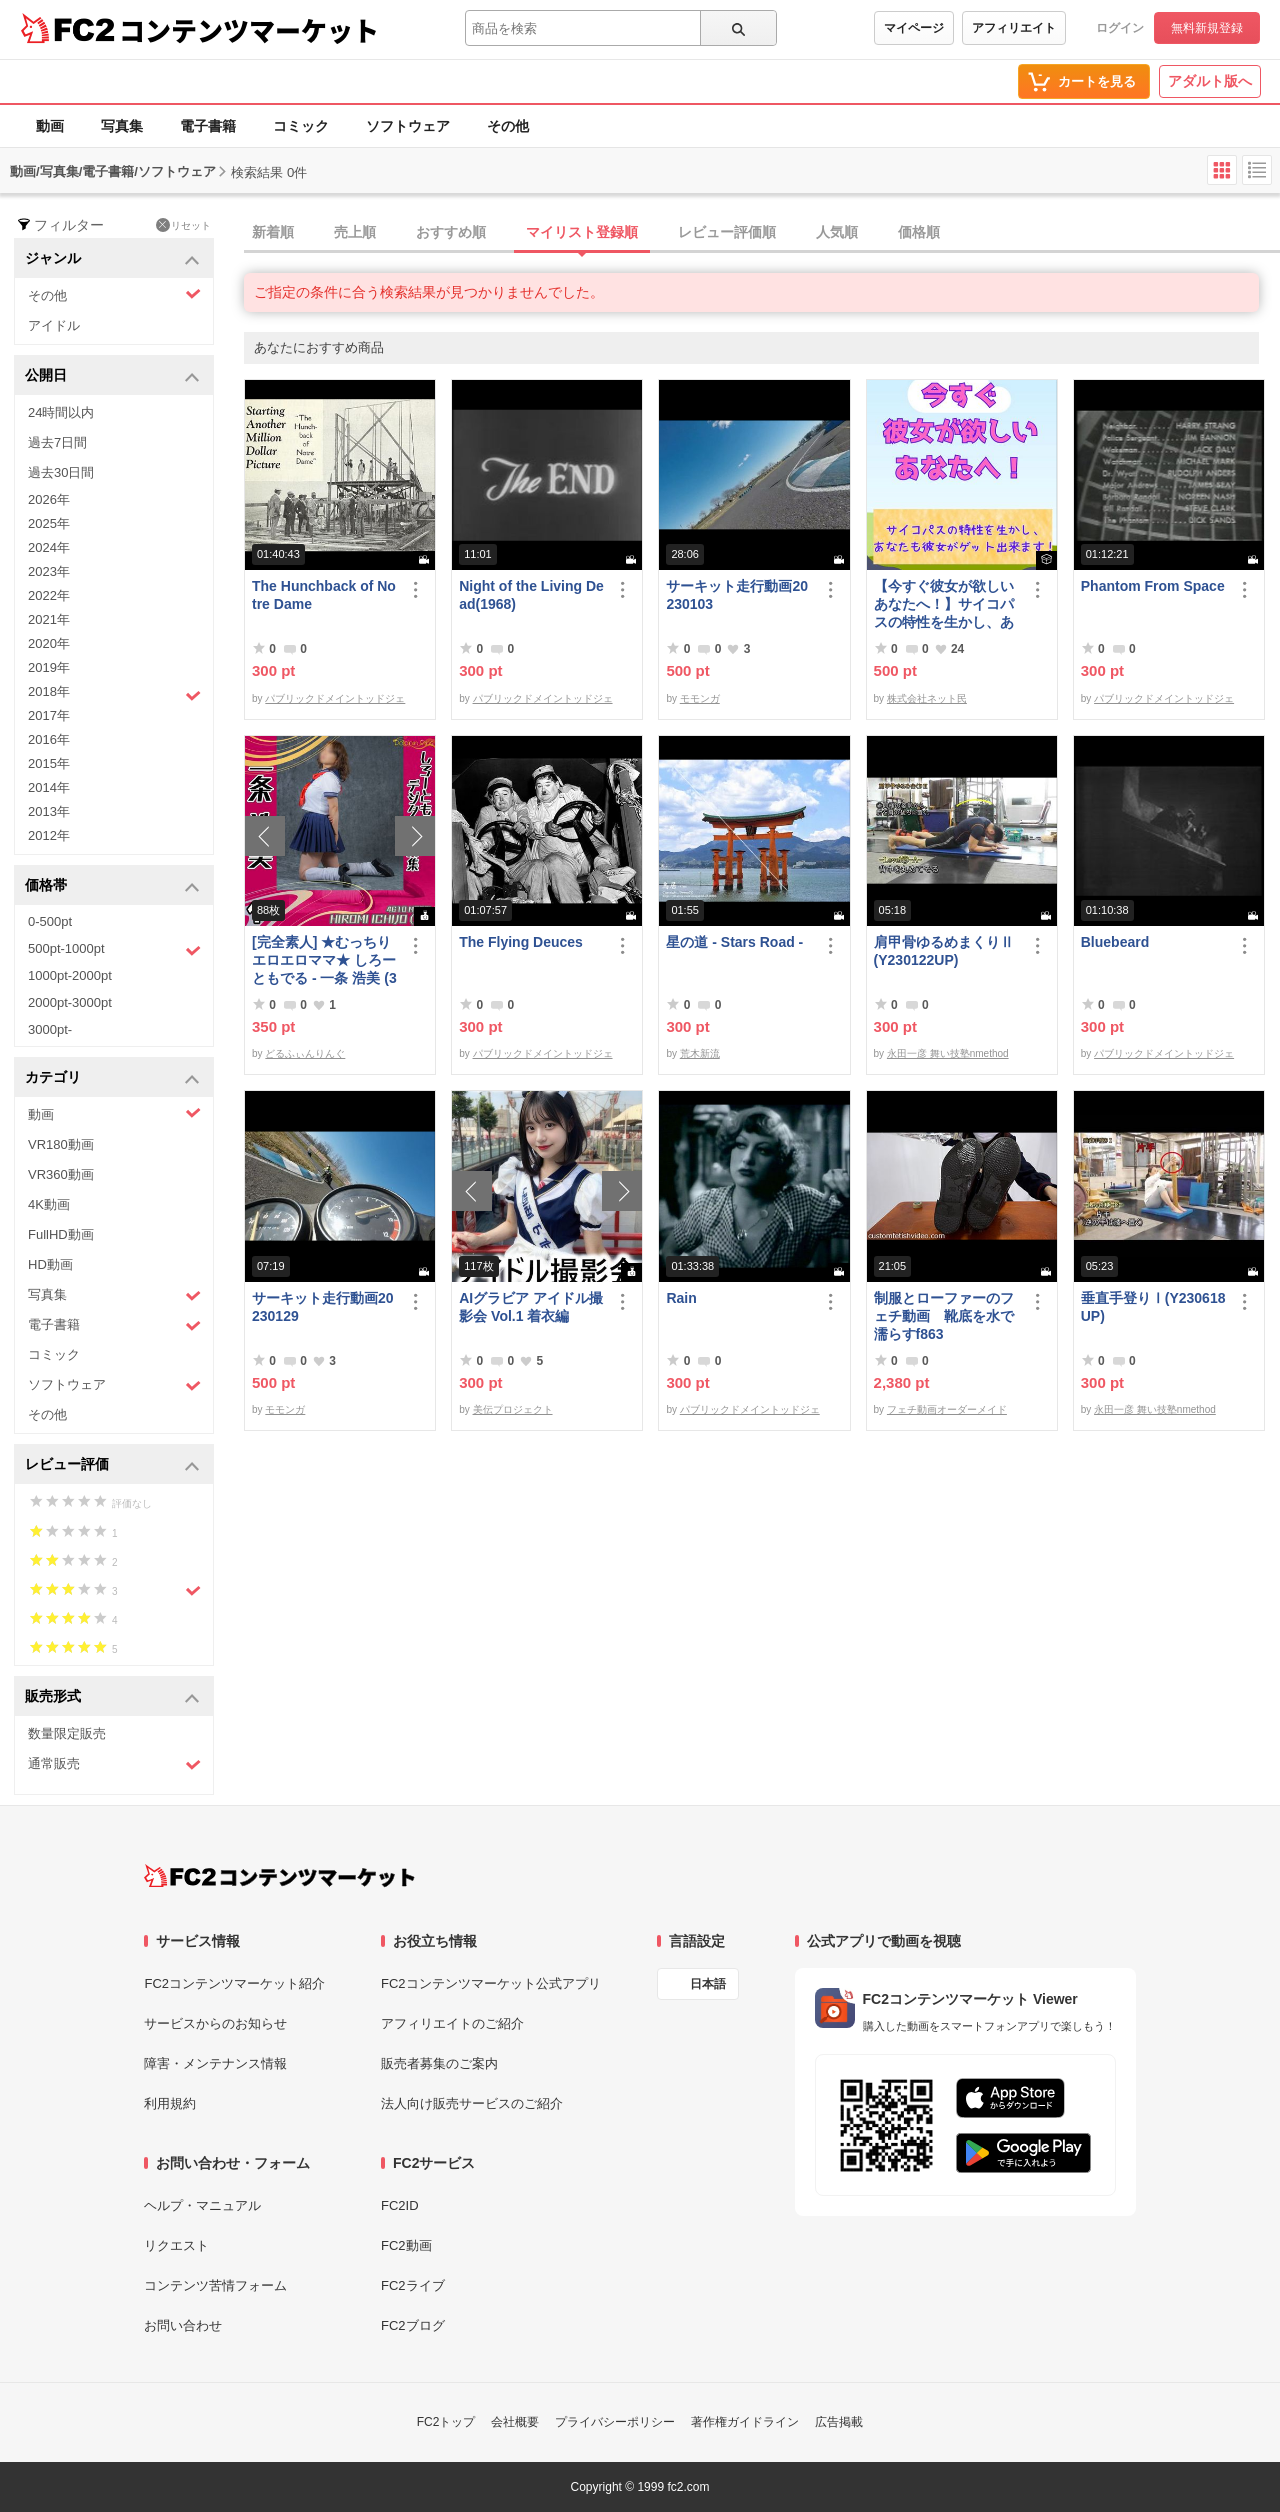  Describe the element at coordinates (208, 126) in the screenshot. I see `電子書籍` at that location.